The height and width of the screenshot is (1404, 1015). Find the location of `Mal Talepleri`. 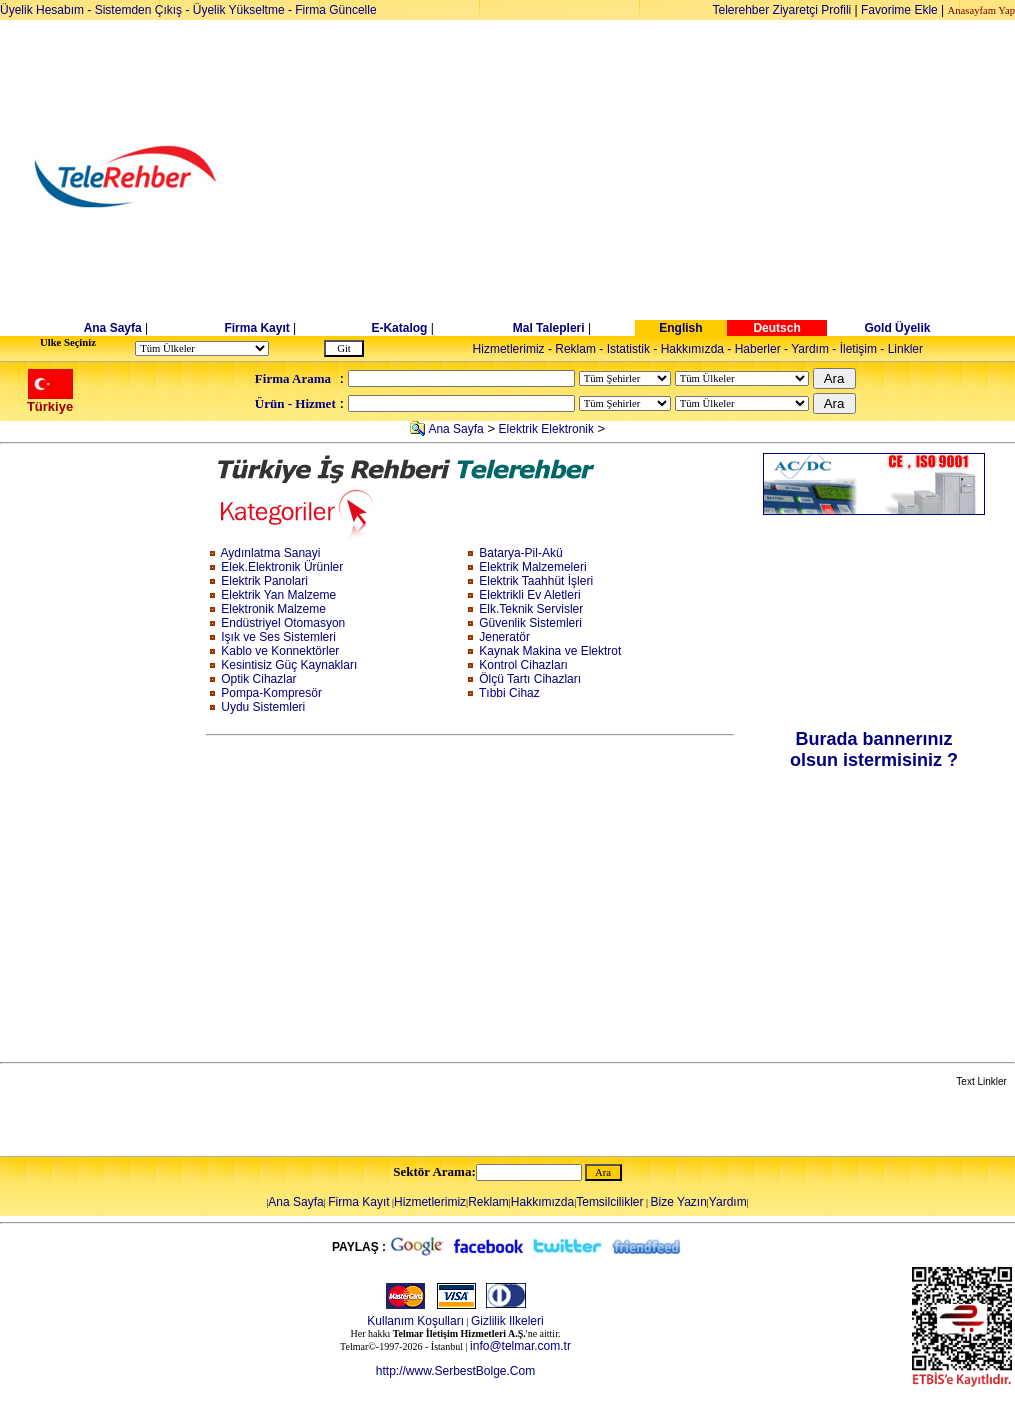

Mal Talepleri is located at coordinates (549, 328).